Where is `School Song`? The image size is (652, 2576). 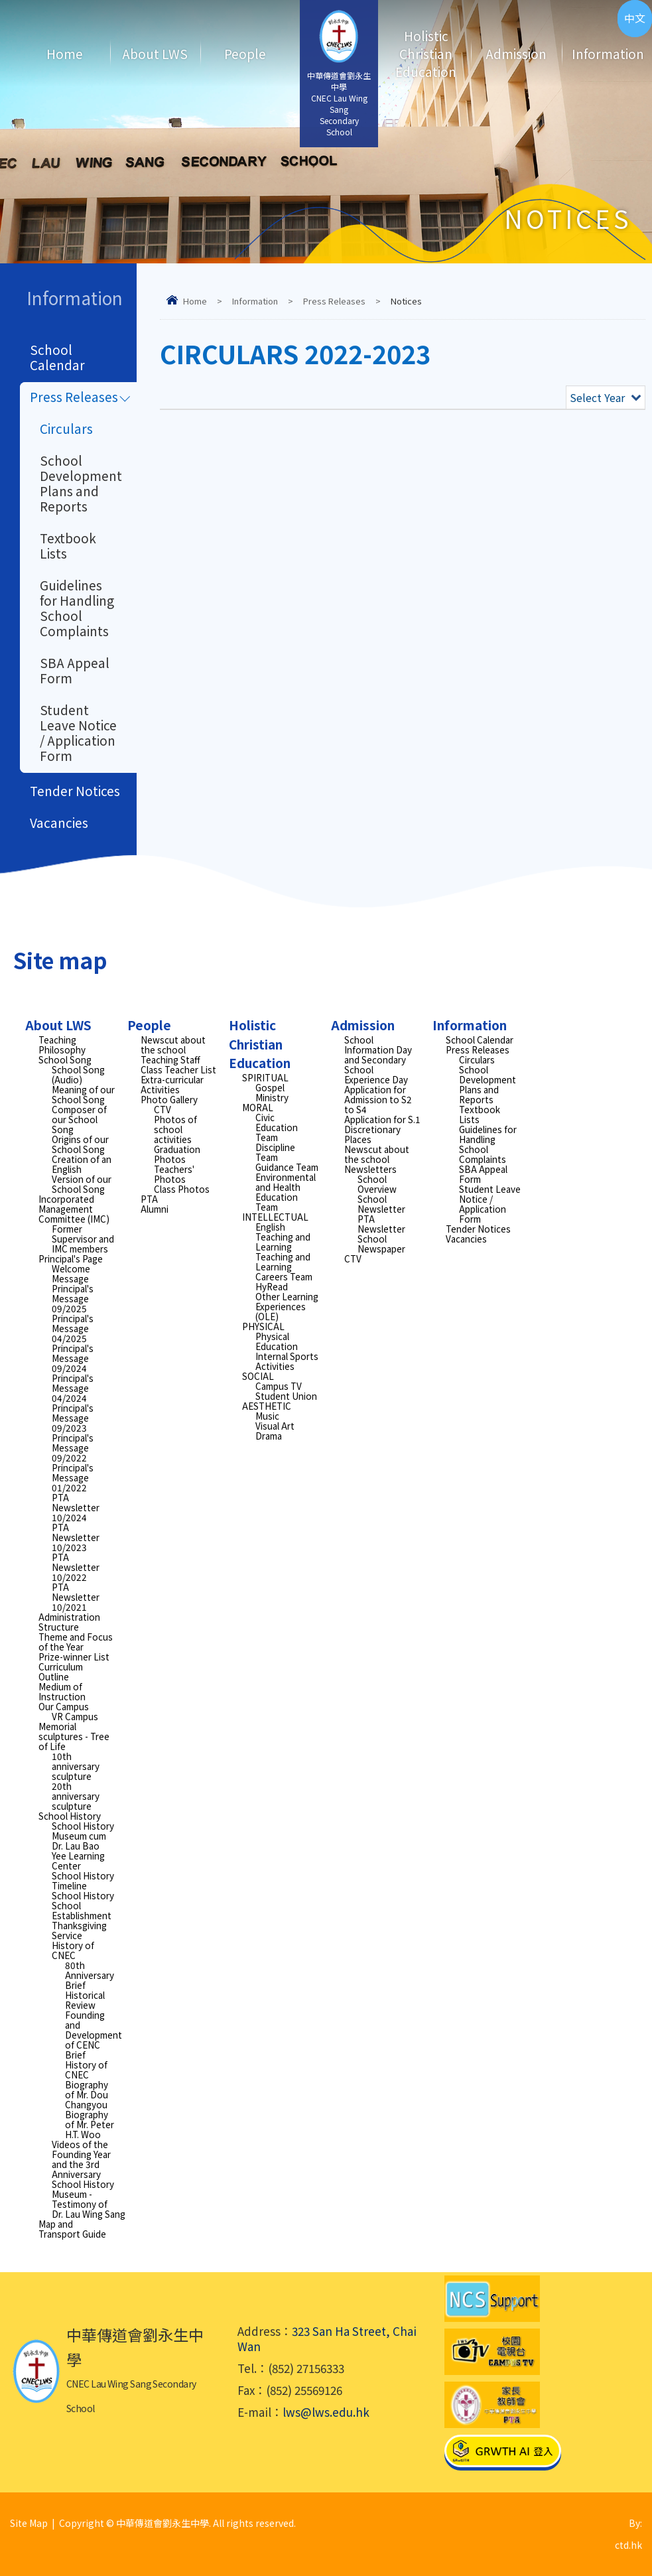
School Song is located at coordinates (65, 1059).